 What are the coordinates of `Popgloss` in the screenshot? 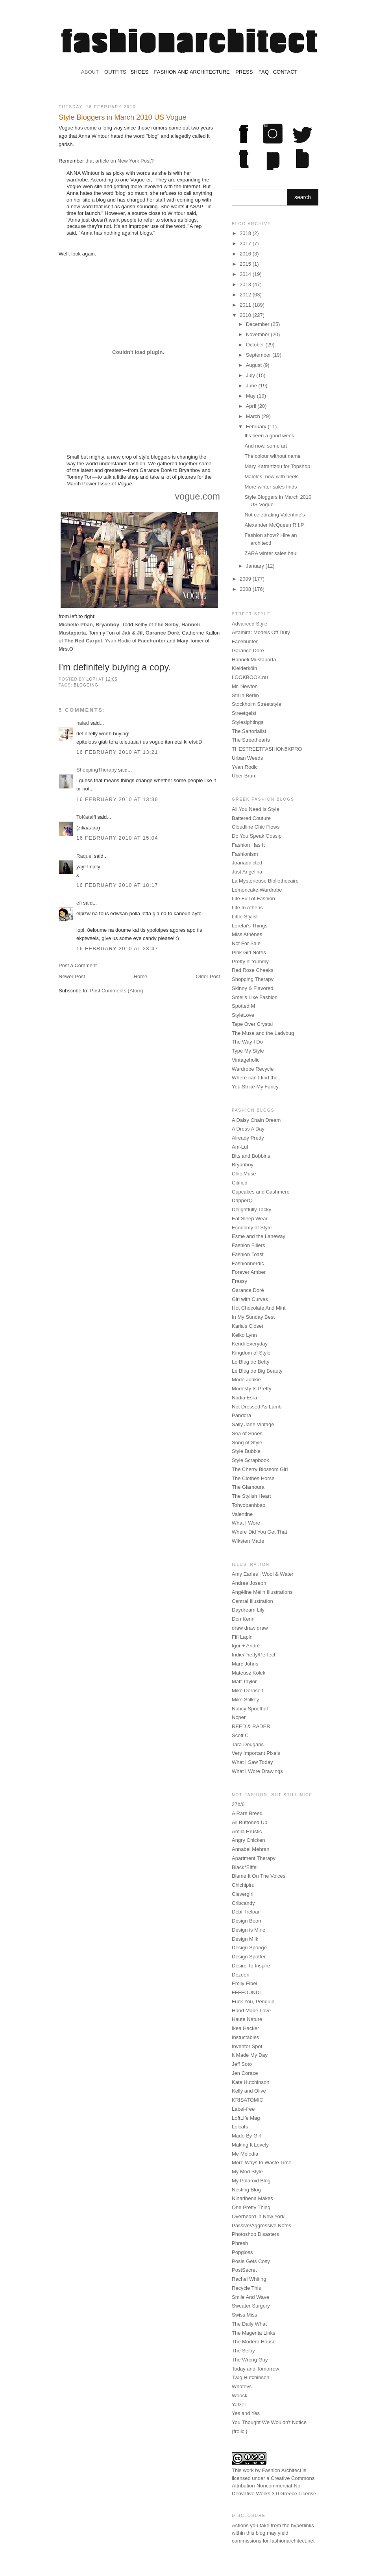 It's located at (242, 2252).